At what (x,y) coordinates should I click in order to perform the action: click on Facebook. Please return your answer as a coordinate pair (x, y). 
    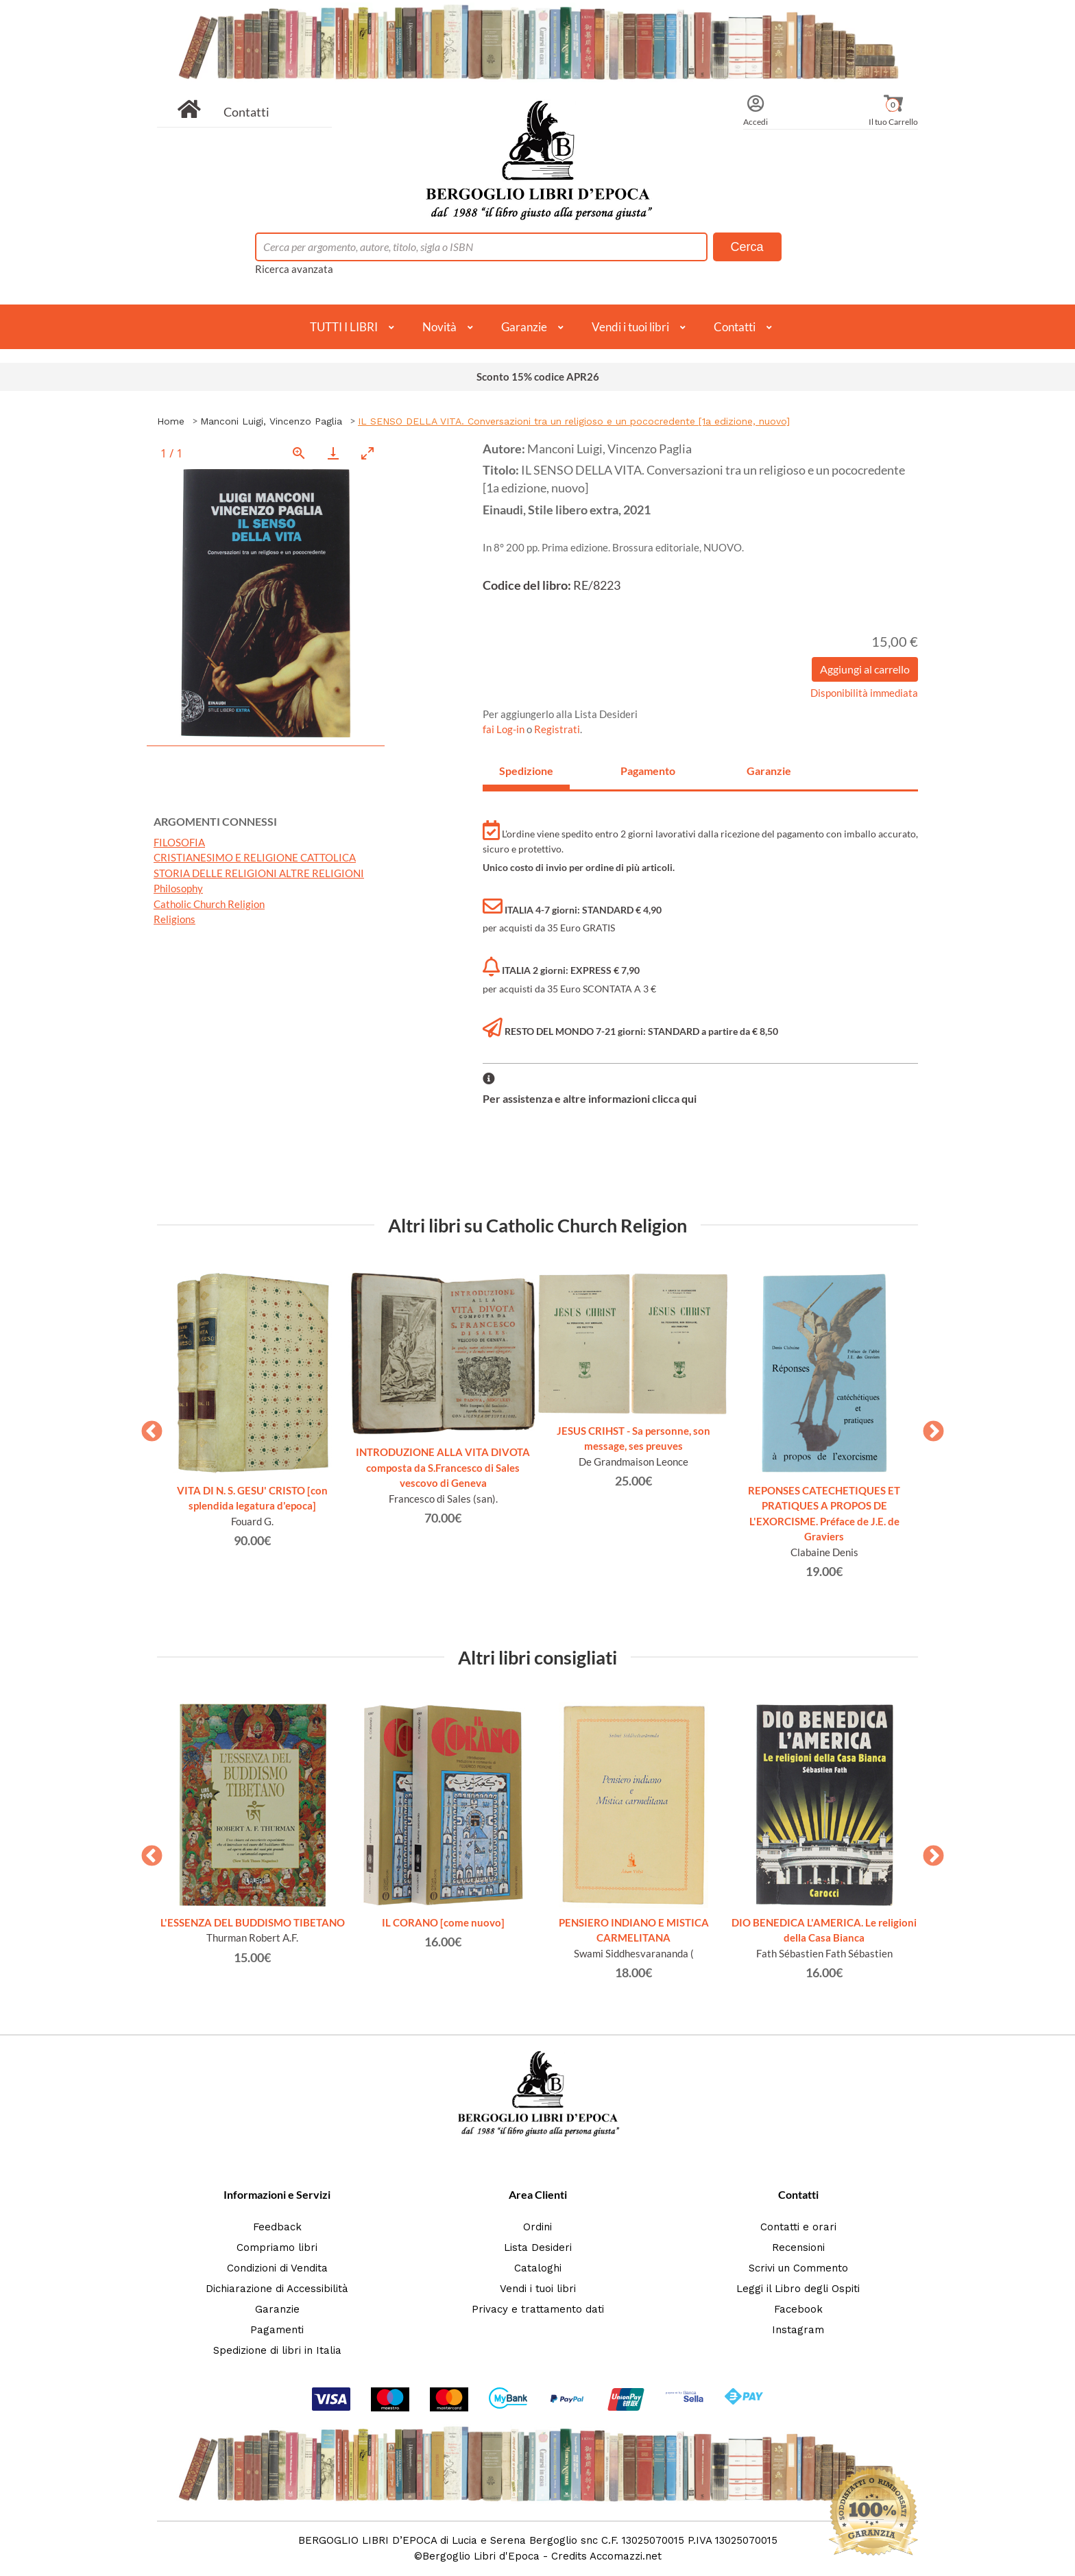
    Looking at the image, I should click on (798, 2309).